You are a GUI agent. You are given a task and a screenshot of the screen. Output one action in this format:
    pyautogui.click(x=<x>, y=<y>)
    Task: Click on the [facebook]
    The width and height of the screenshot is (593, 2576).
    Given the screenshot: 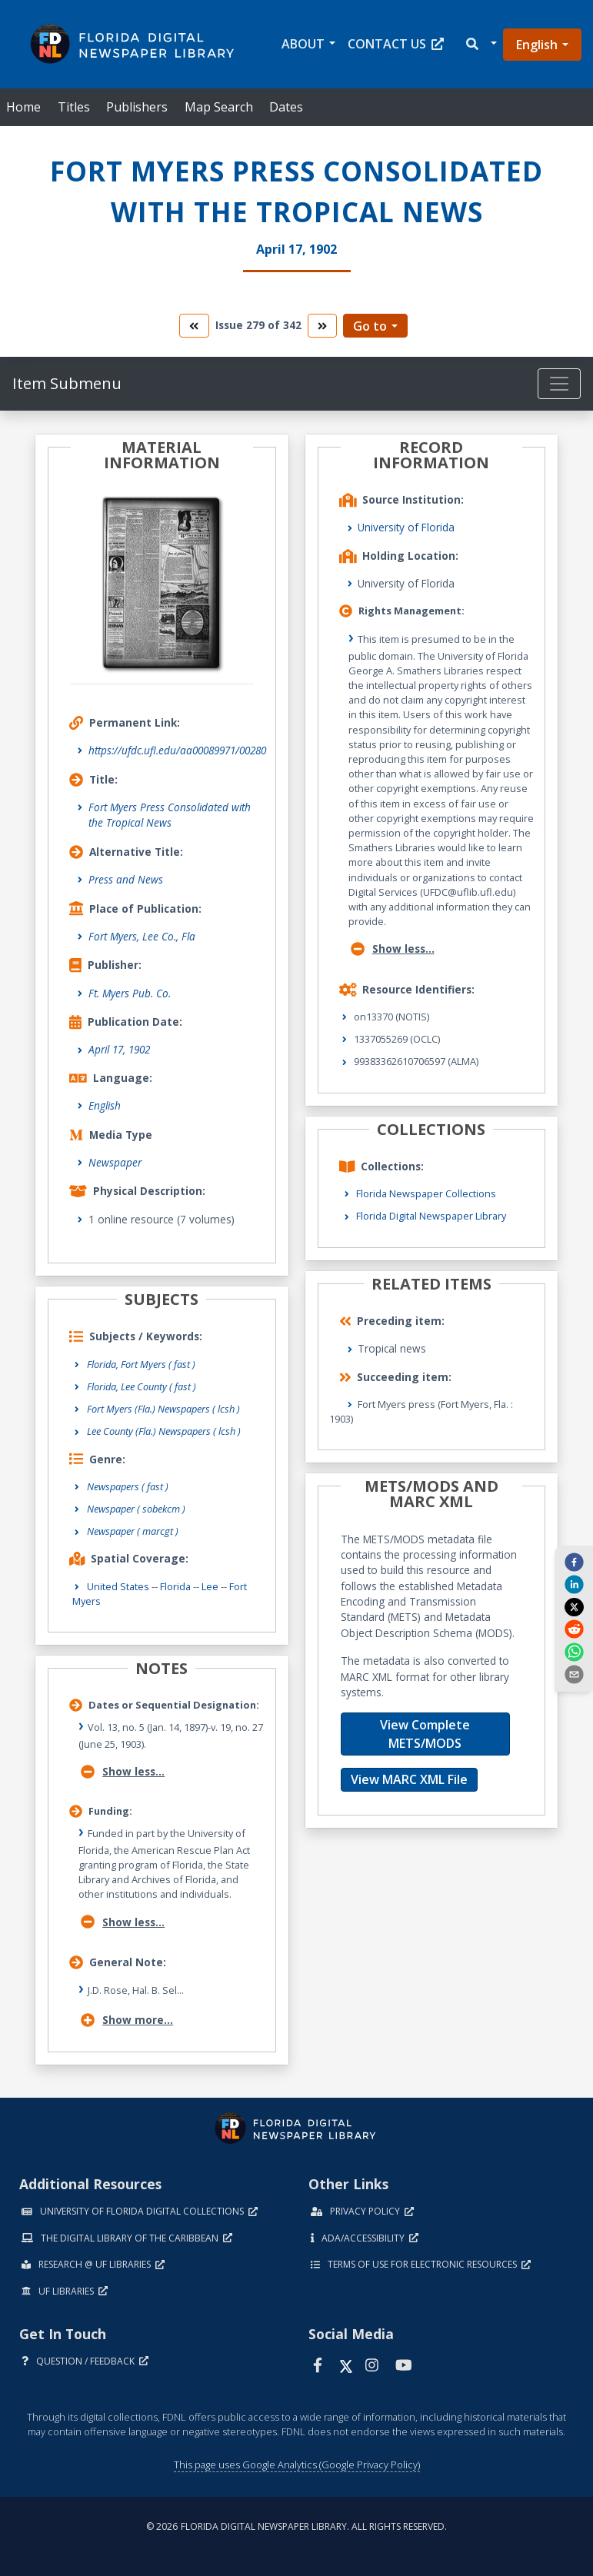 What is the action you would take?
    pyautogui.click(x=574, y=1562)
    